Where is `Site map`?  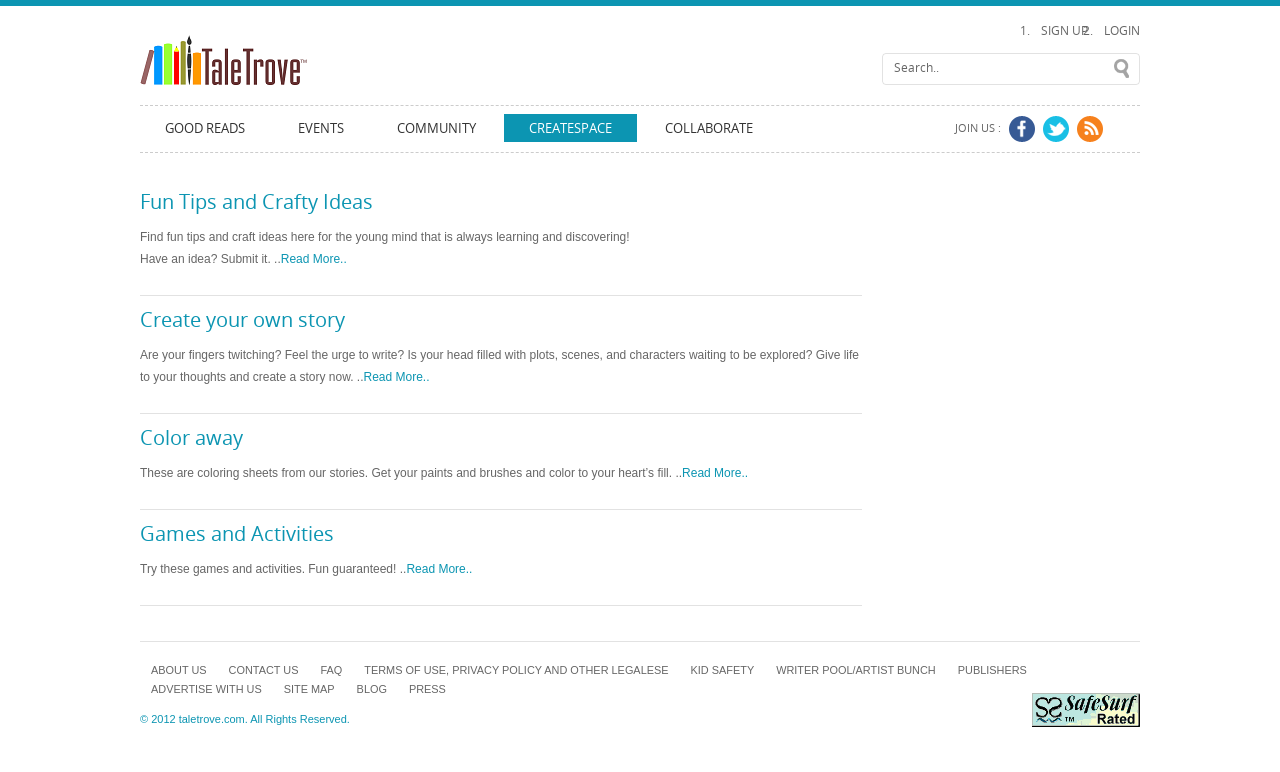 Site map is located at coordinates (309, 689).